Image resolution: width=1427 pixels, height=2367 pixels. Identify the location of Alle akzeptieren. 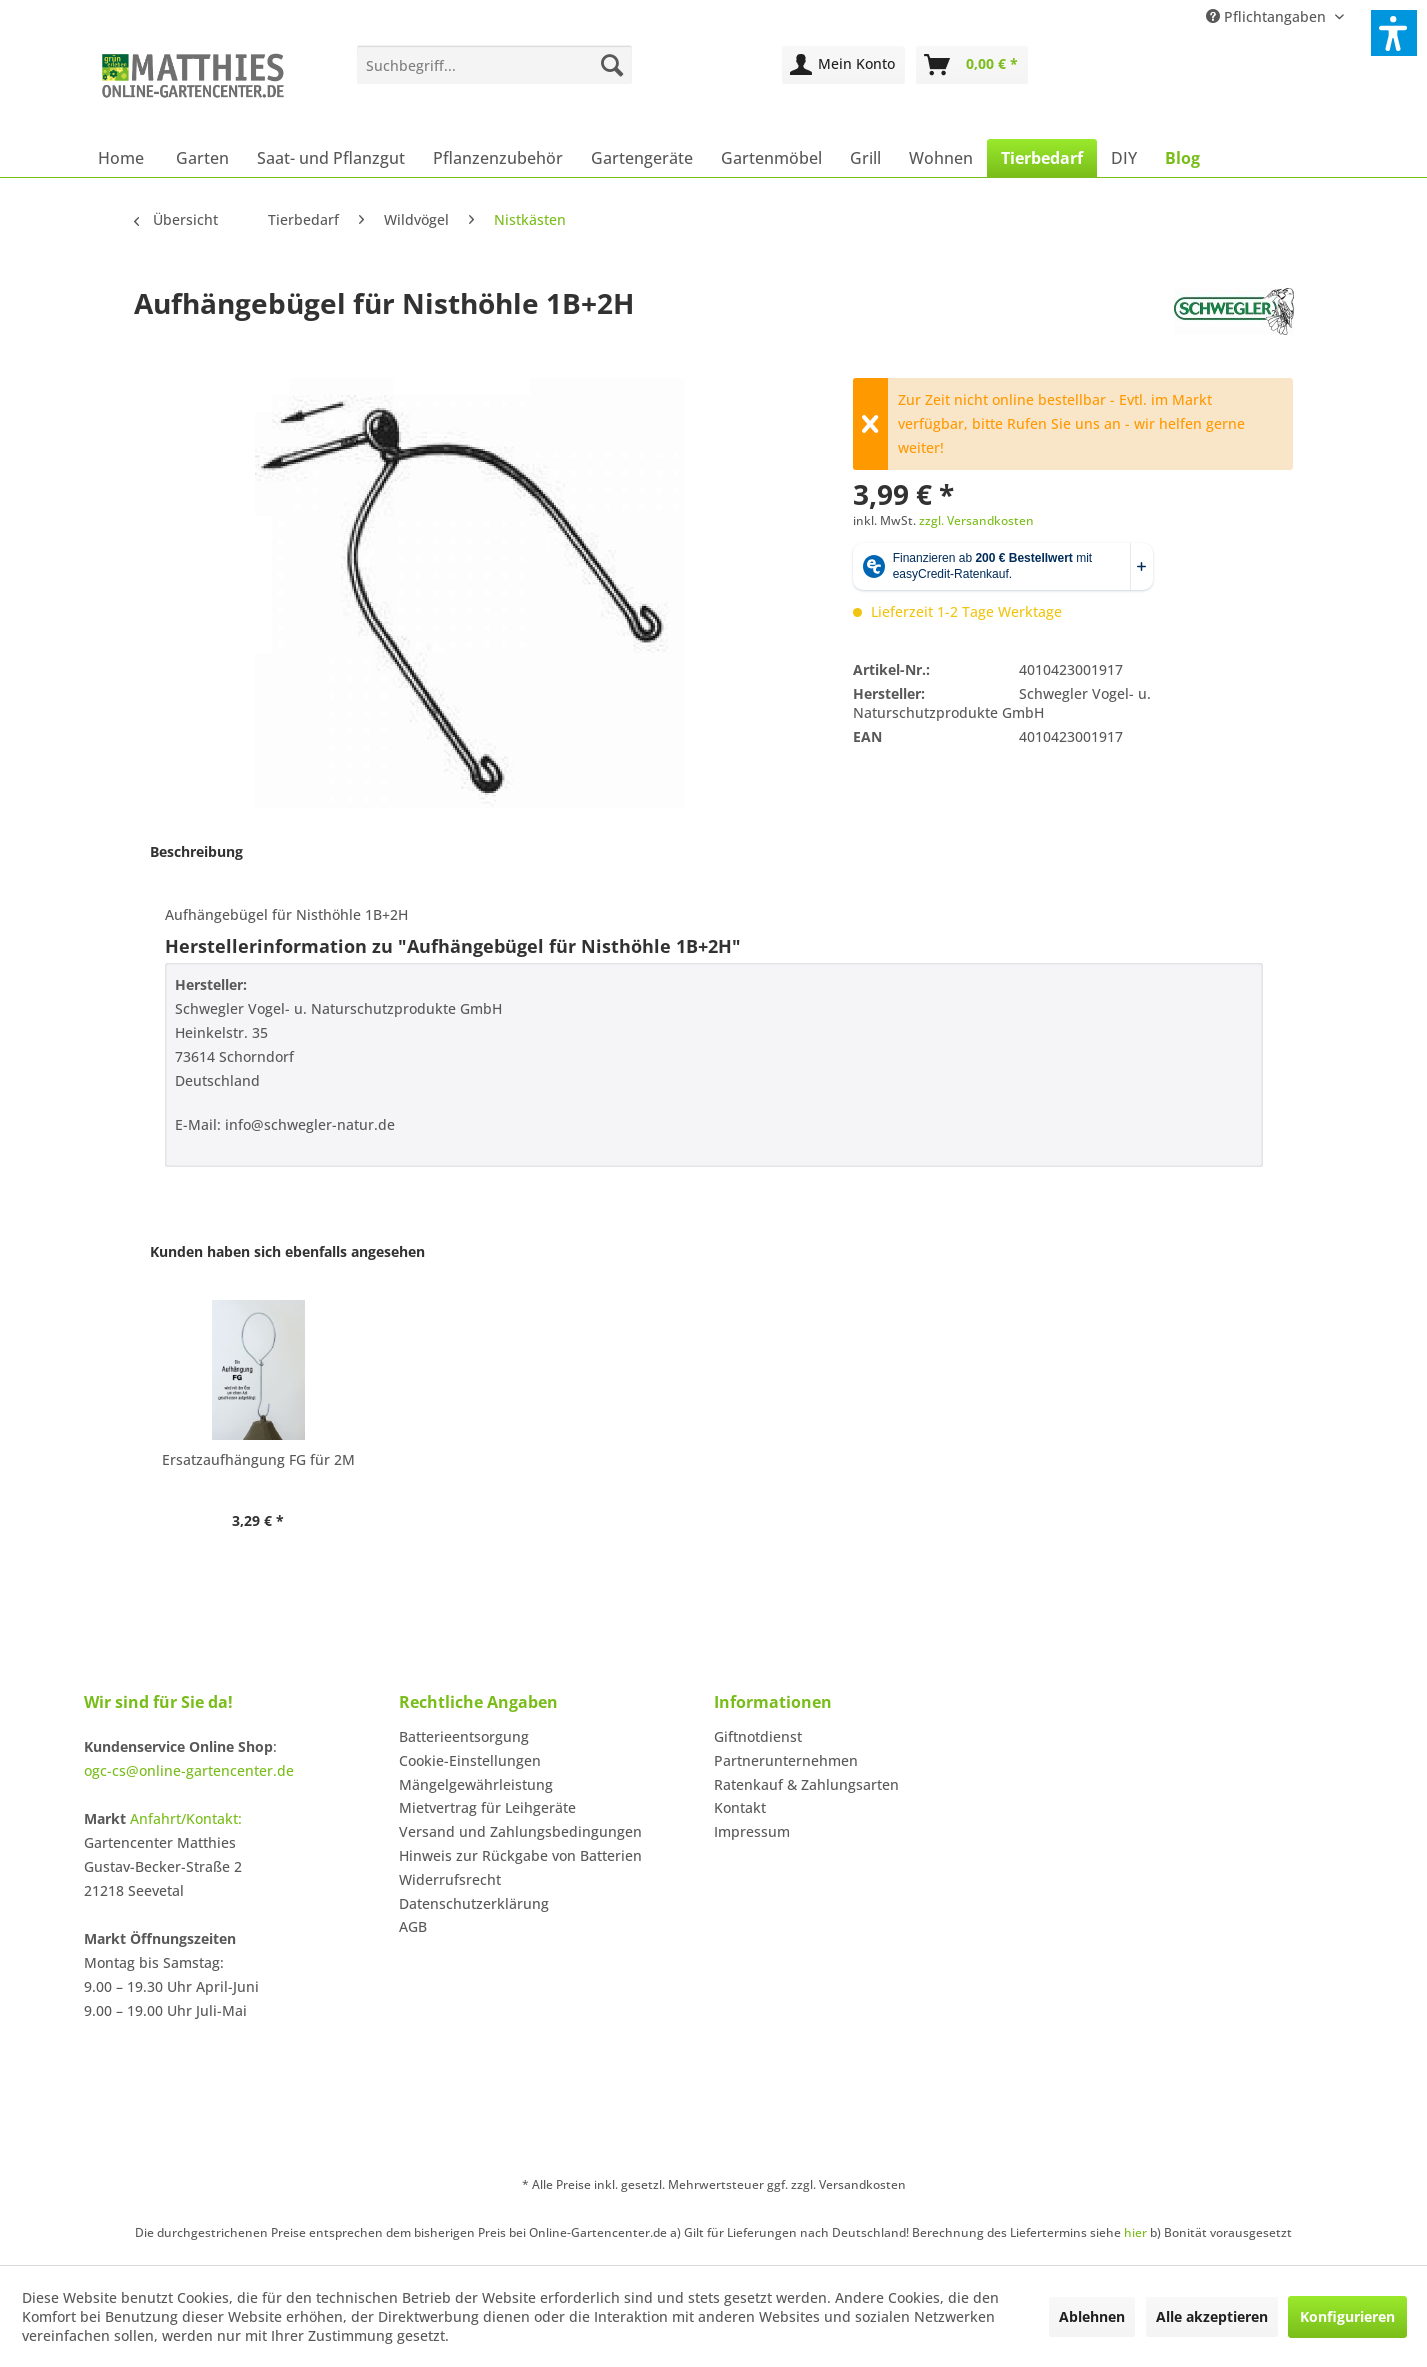
(1212, 2316).